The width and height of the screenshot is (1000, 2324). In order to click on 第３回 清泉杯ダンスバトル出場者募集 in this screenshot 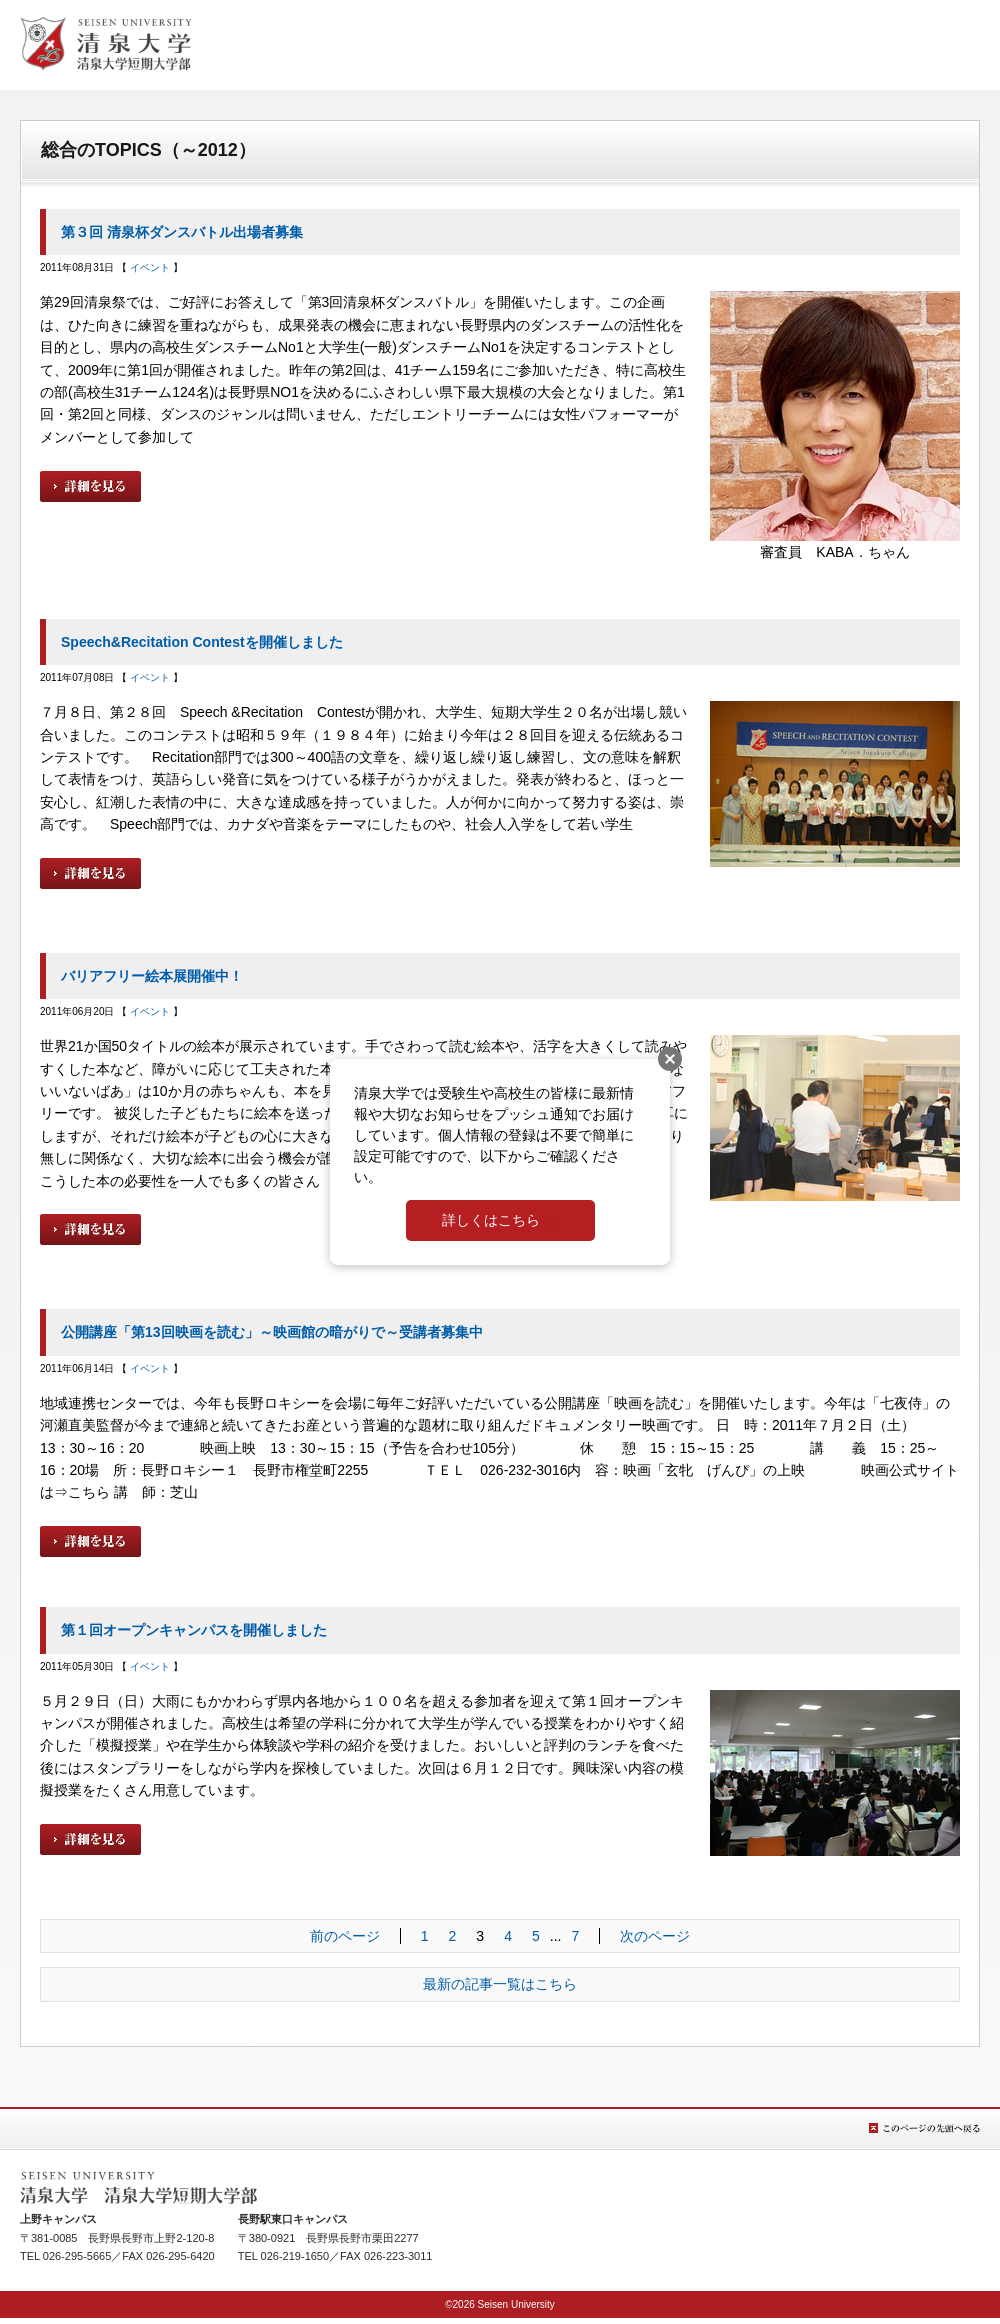, I will do `click(182, 232)`.